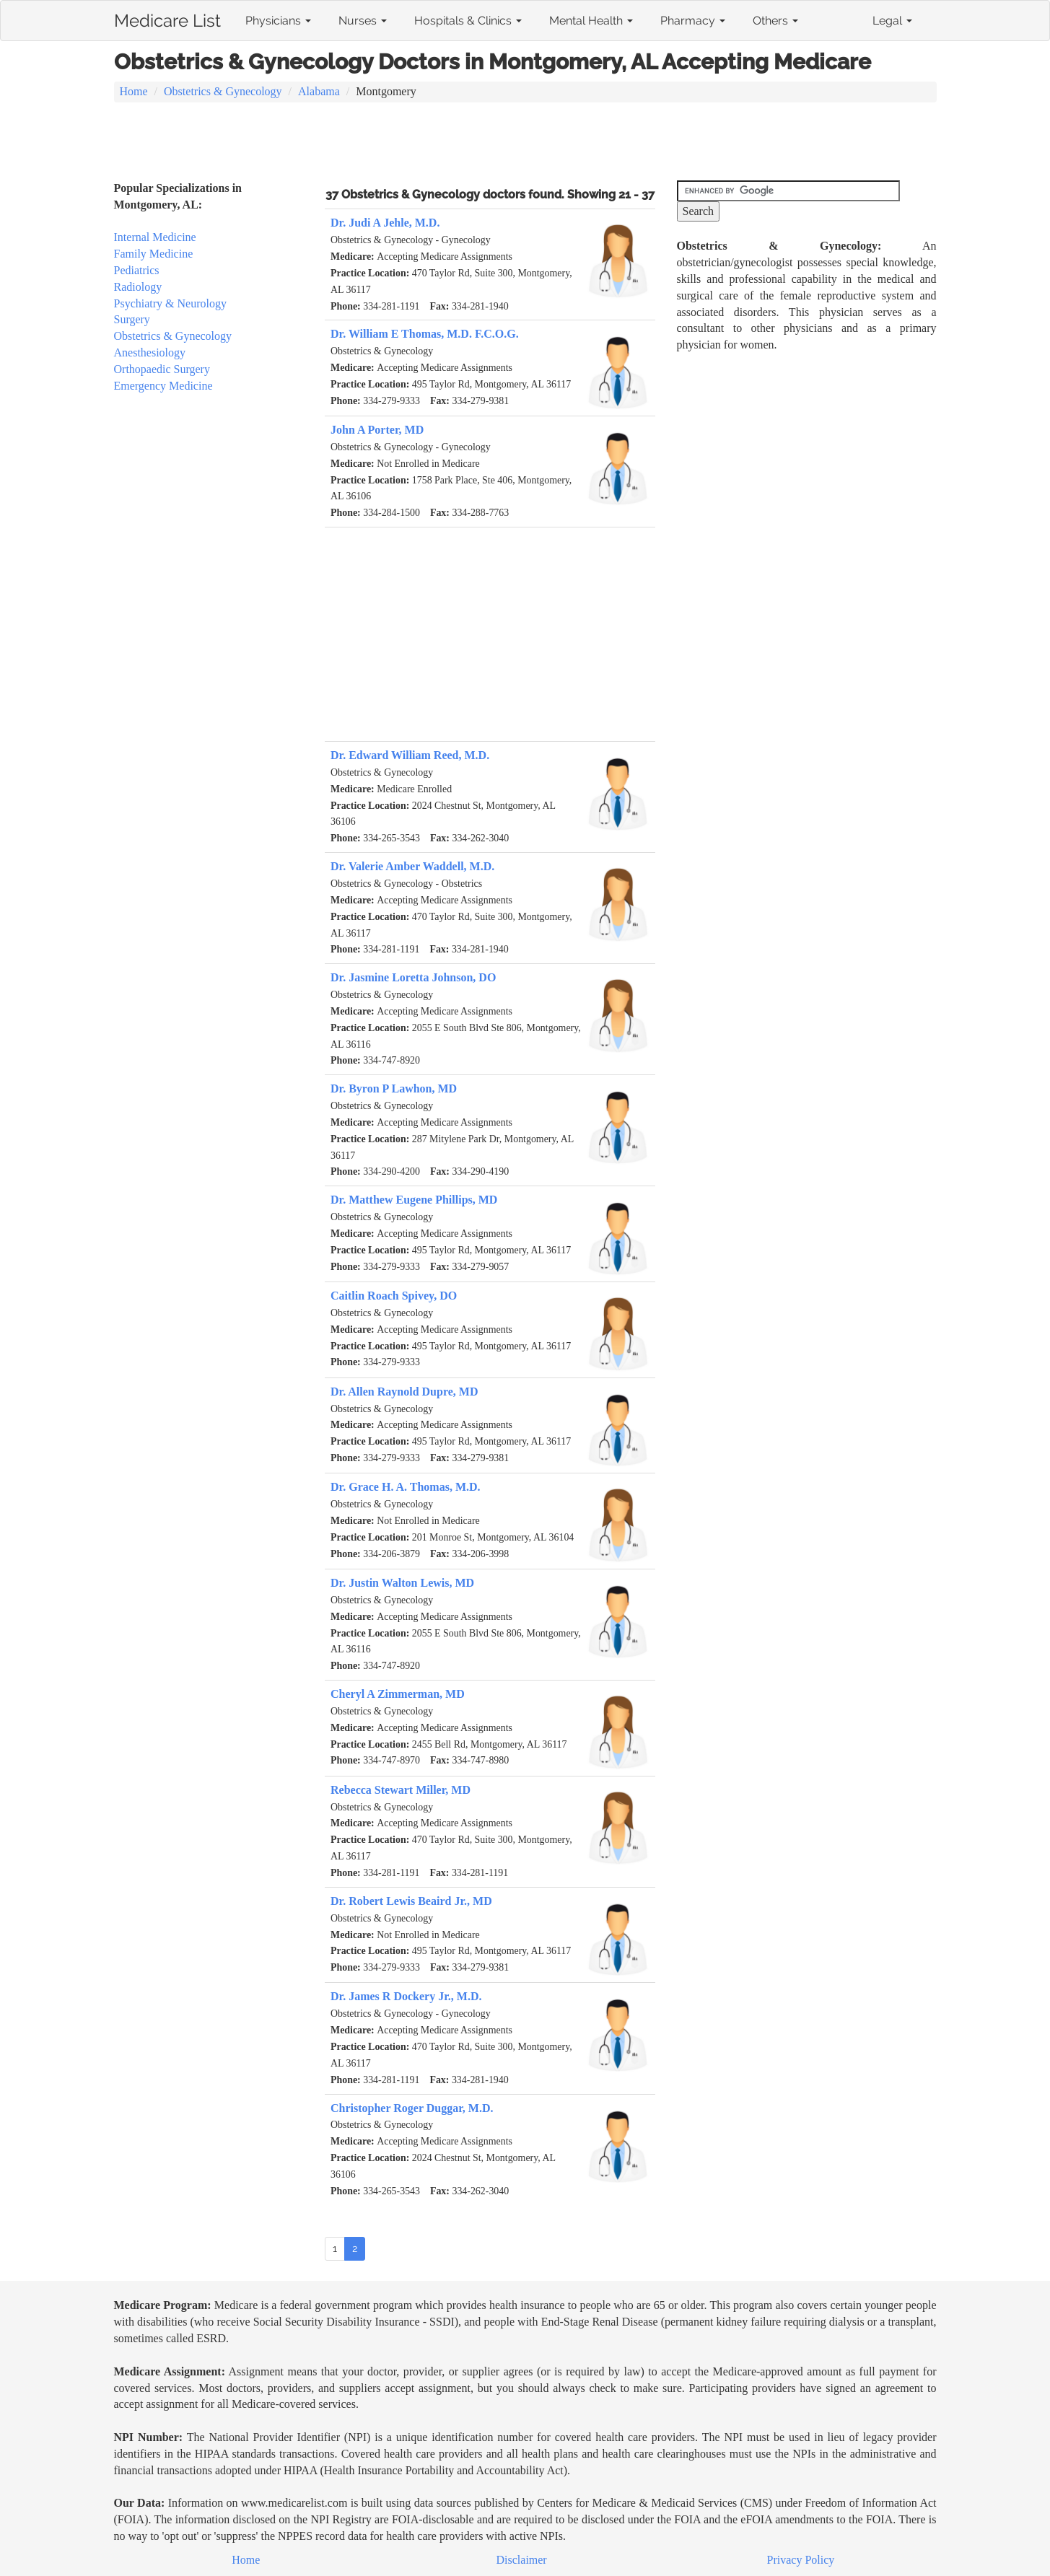 This screenshot has width=1050, height=2576. I want to click on Dr. Judi A Jehle, M.D., so click(385, 222).